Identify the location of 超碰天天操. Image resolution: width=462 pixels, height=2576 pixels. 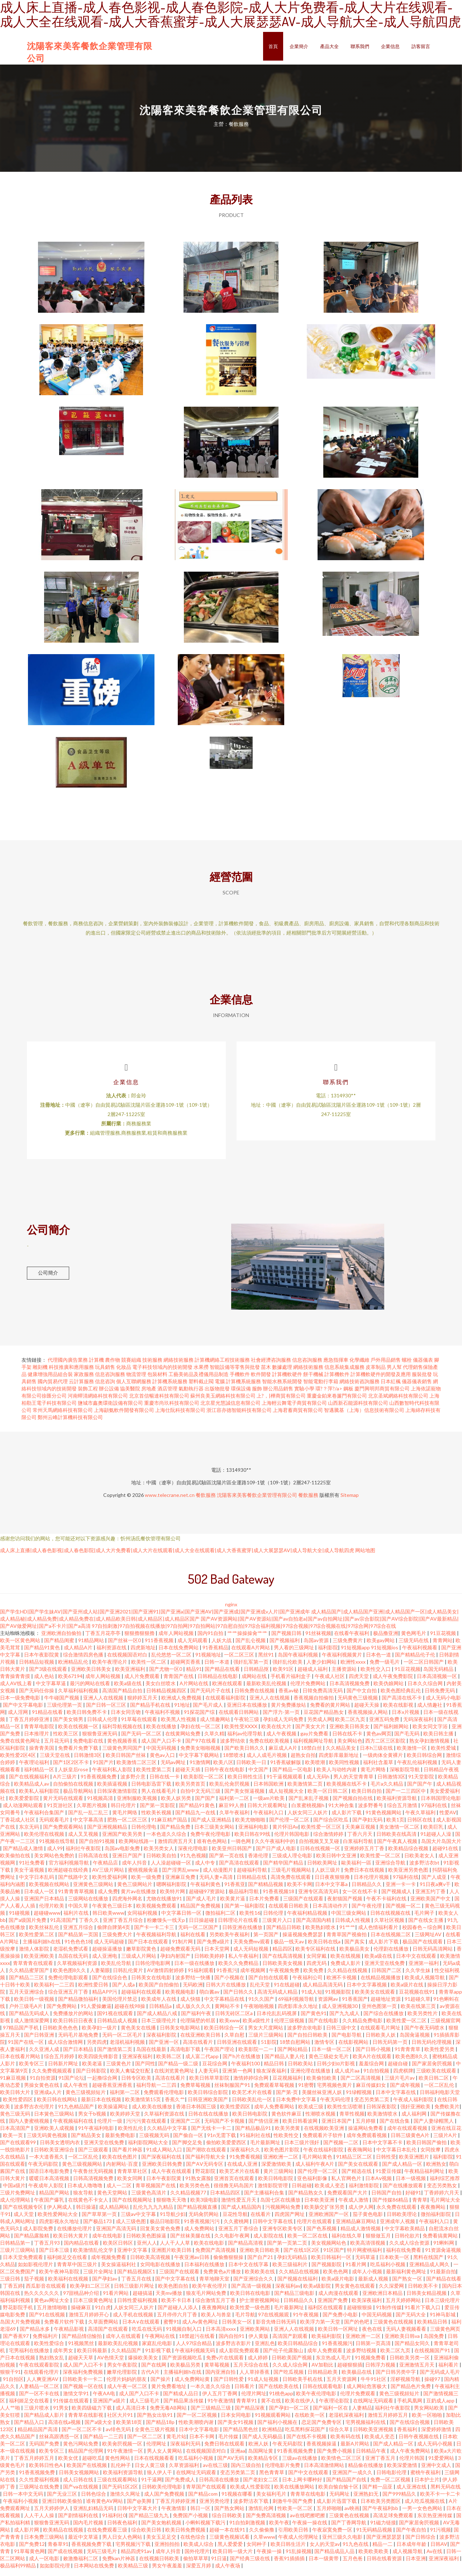
(367, 1711).